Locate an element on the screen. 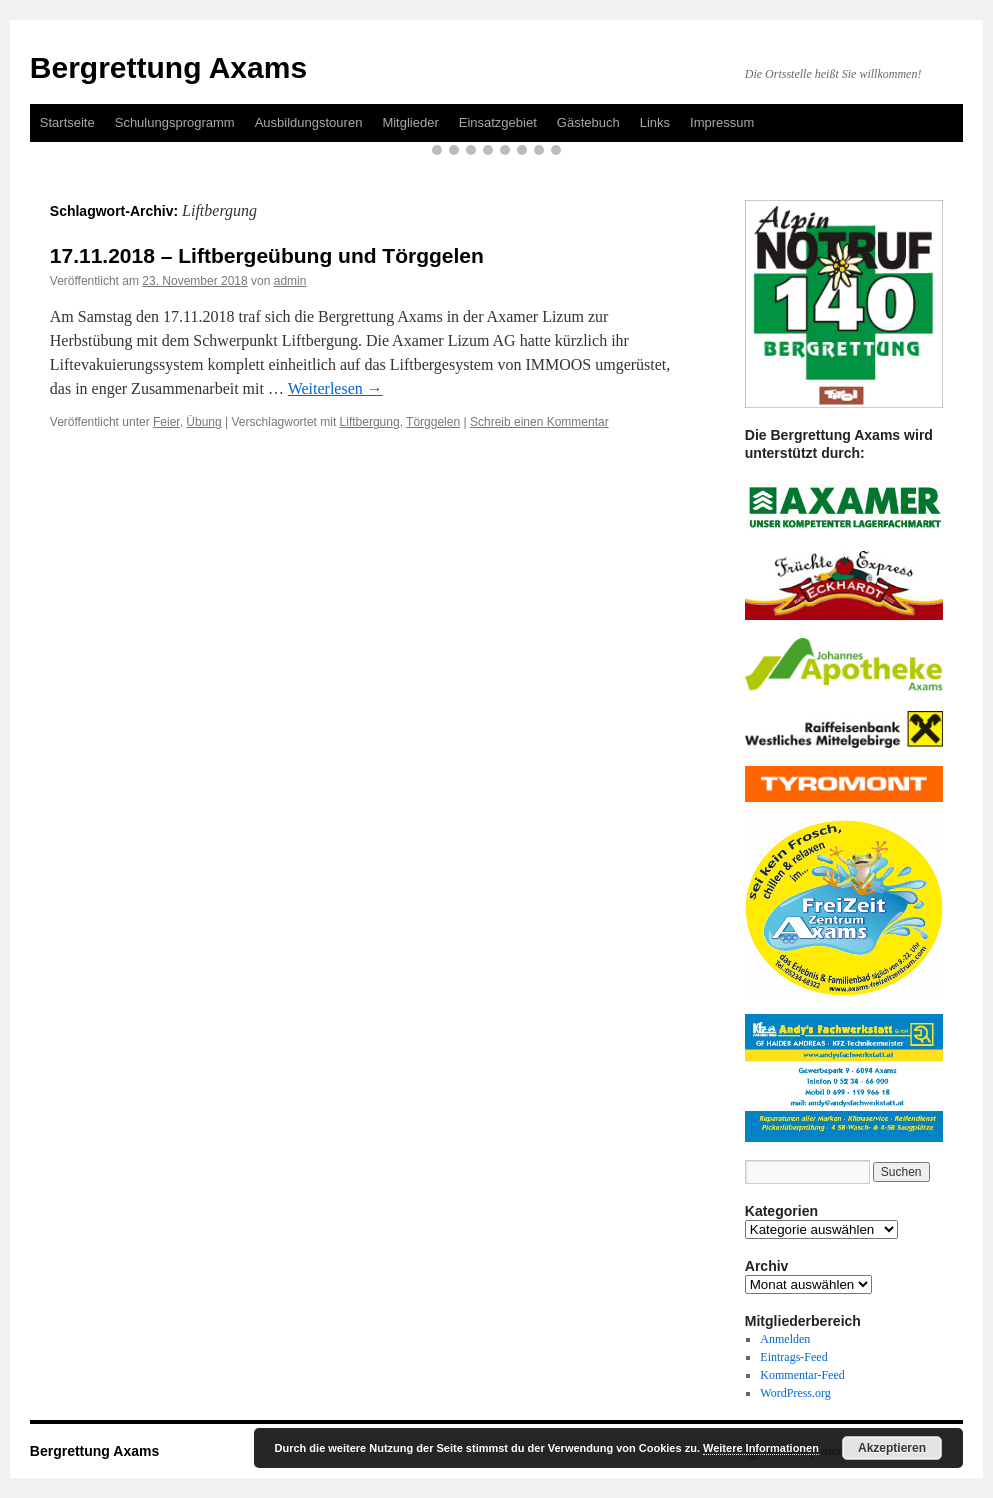 Image resolution: width=993 pixels, height=1498 pixels. Akzeptieren is located at coordinates (892, 1448).